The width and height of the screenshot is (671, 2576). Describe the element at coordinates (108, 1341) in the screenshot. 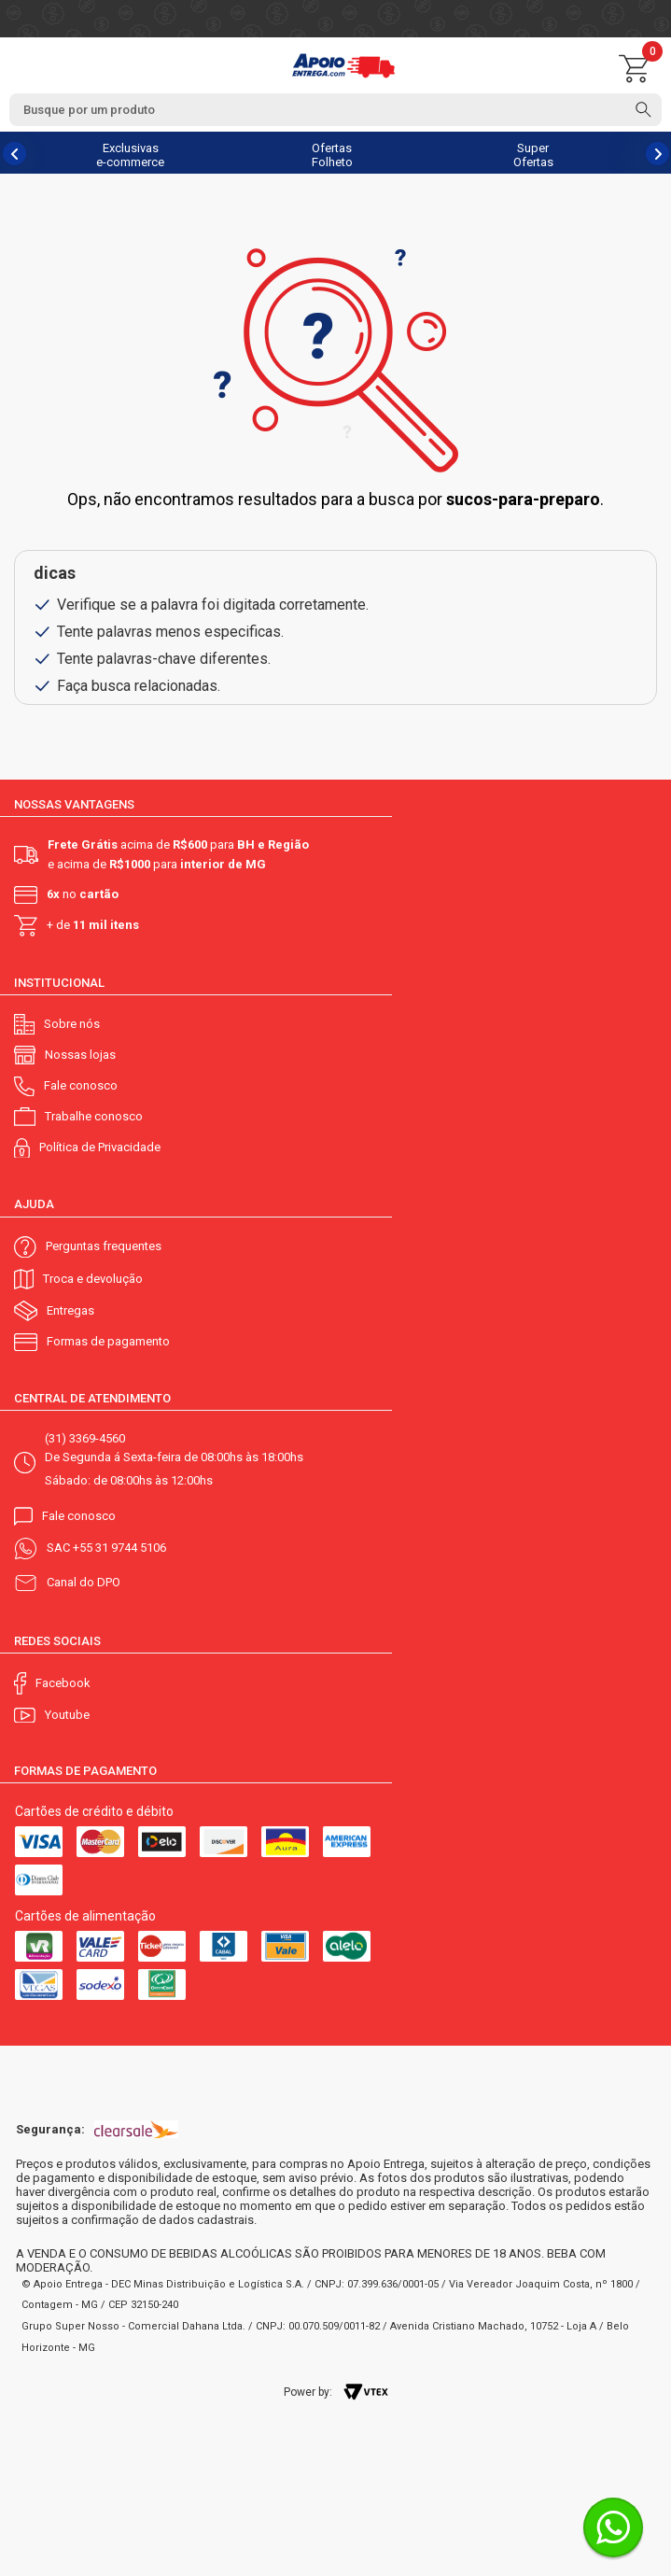

I see `Formas de pagamento` at that location.